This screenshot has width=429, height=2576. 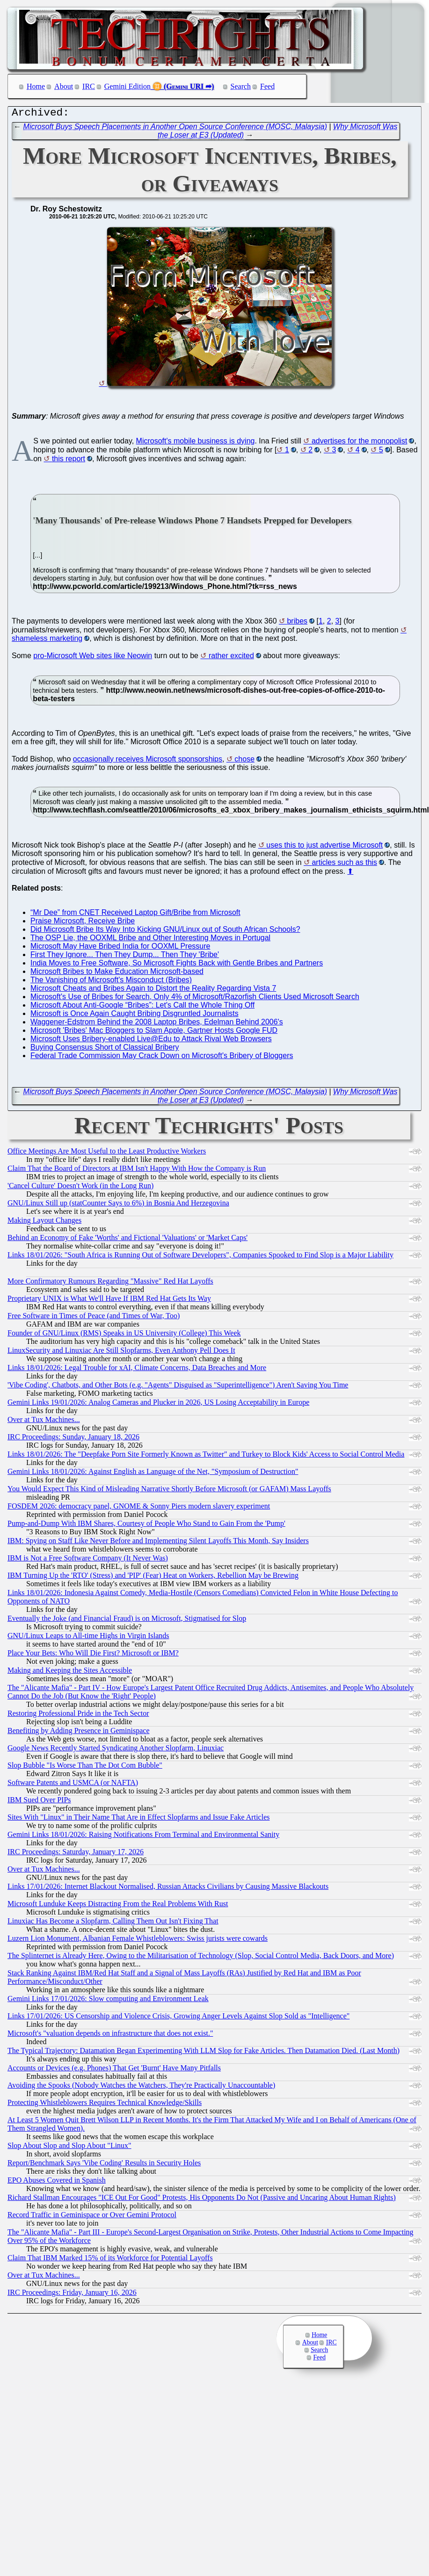 What do you see at coordinates (75, 1854) in the screenshot?
I see `IRC Proceedings: Saturday, January 17, 2026` at bounding box center [75, 1854].